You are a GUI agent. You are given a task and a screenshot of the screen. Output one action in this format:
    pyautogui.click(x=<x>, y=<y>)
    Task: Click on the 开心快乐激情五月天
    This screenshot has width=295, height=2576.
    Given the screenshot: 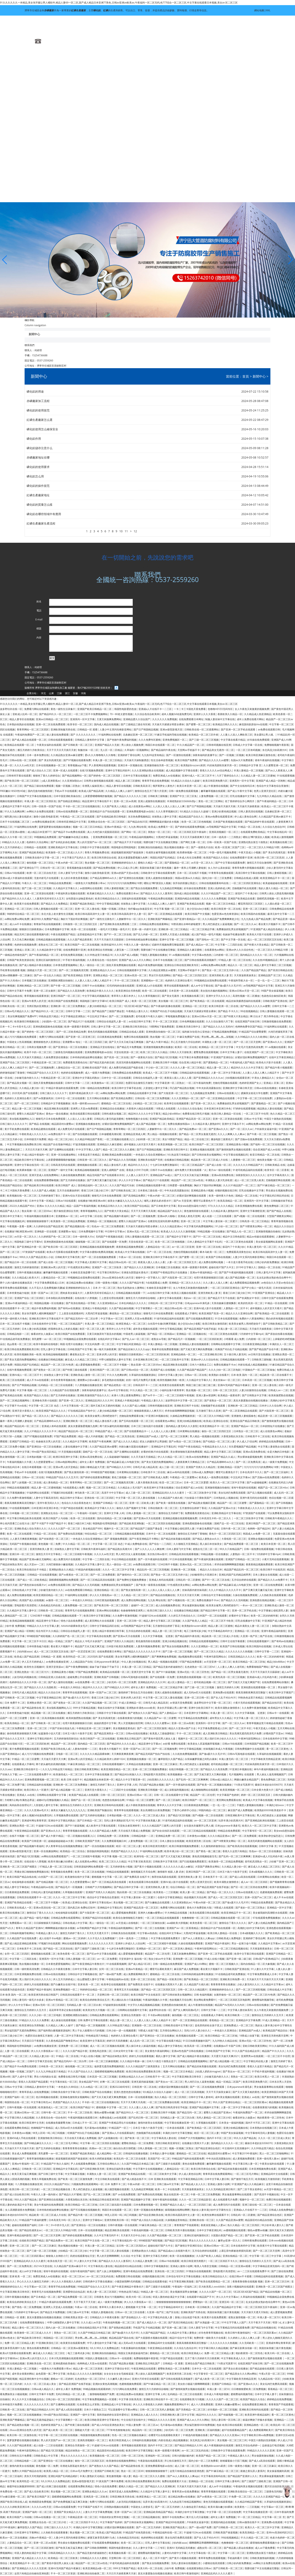 What is the action you would take?
    pyautogui.click(x=175, y=2460)
    